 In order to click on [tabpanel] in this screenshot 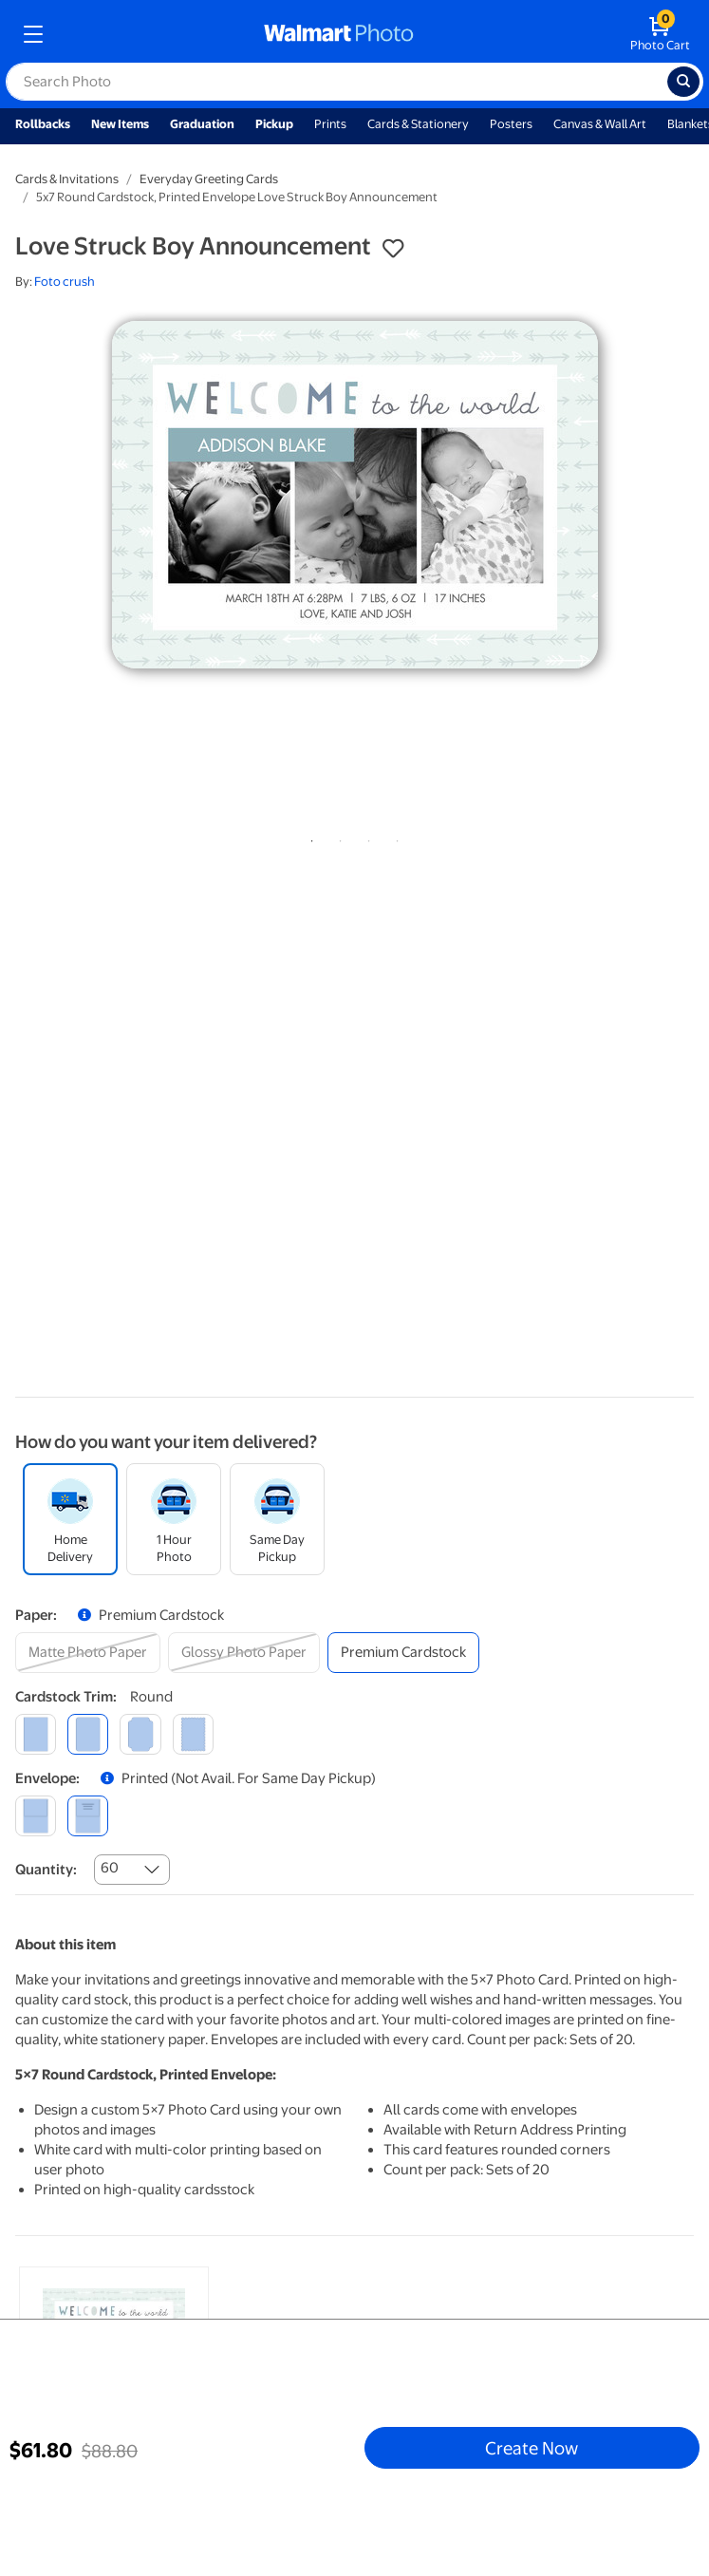, I will do `click(354, 495)`.